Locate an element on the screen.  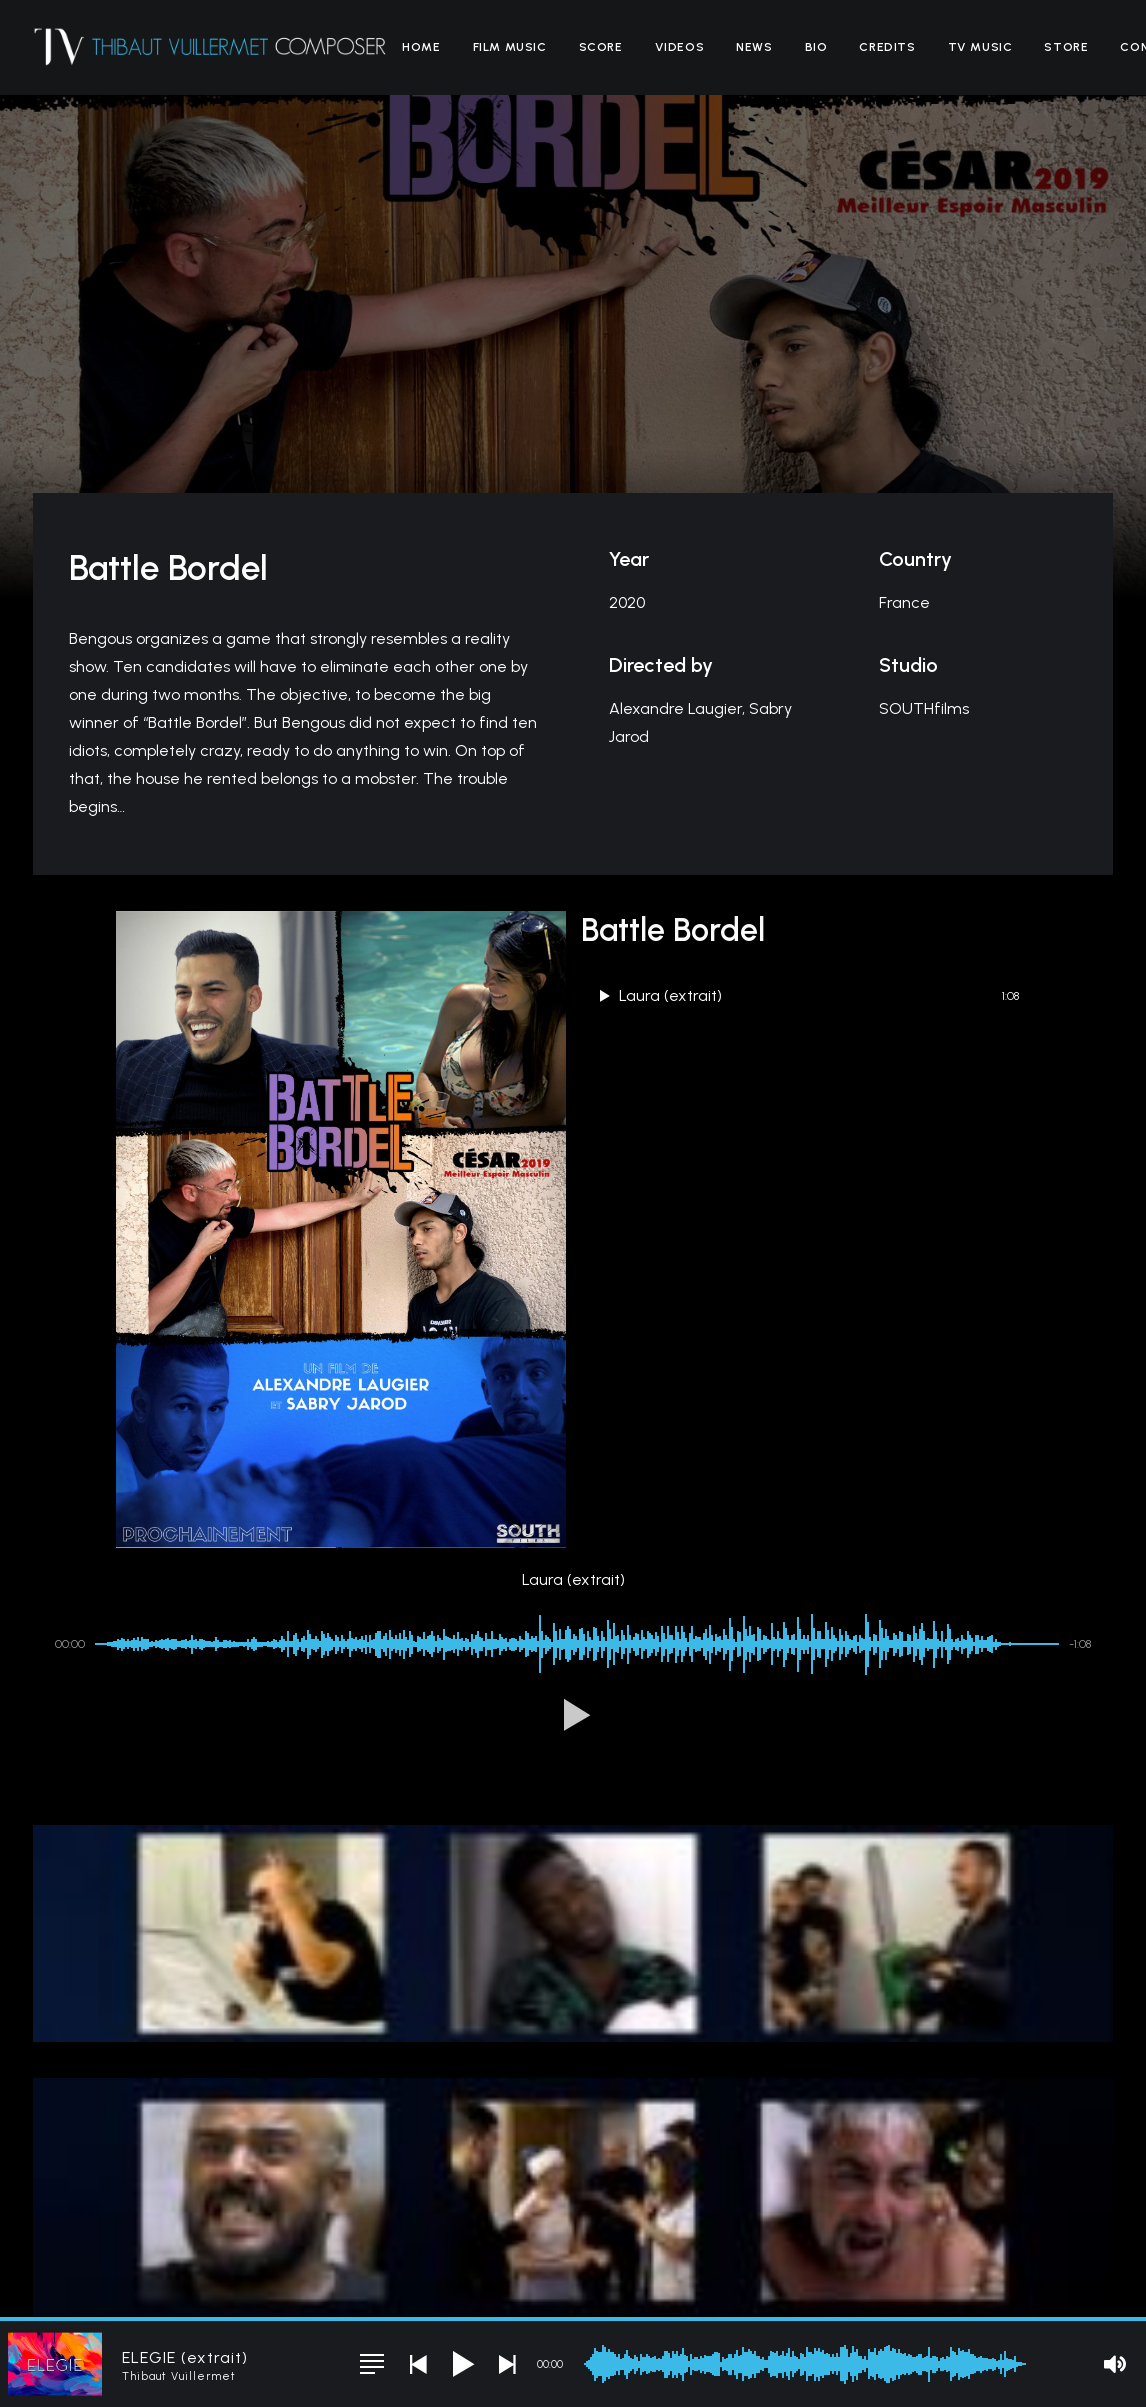
News is located at coordinates (754, 47).